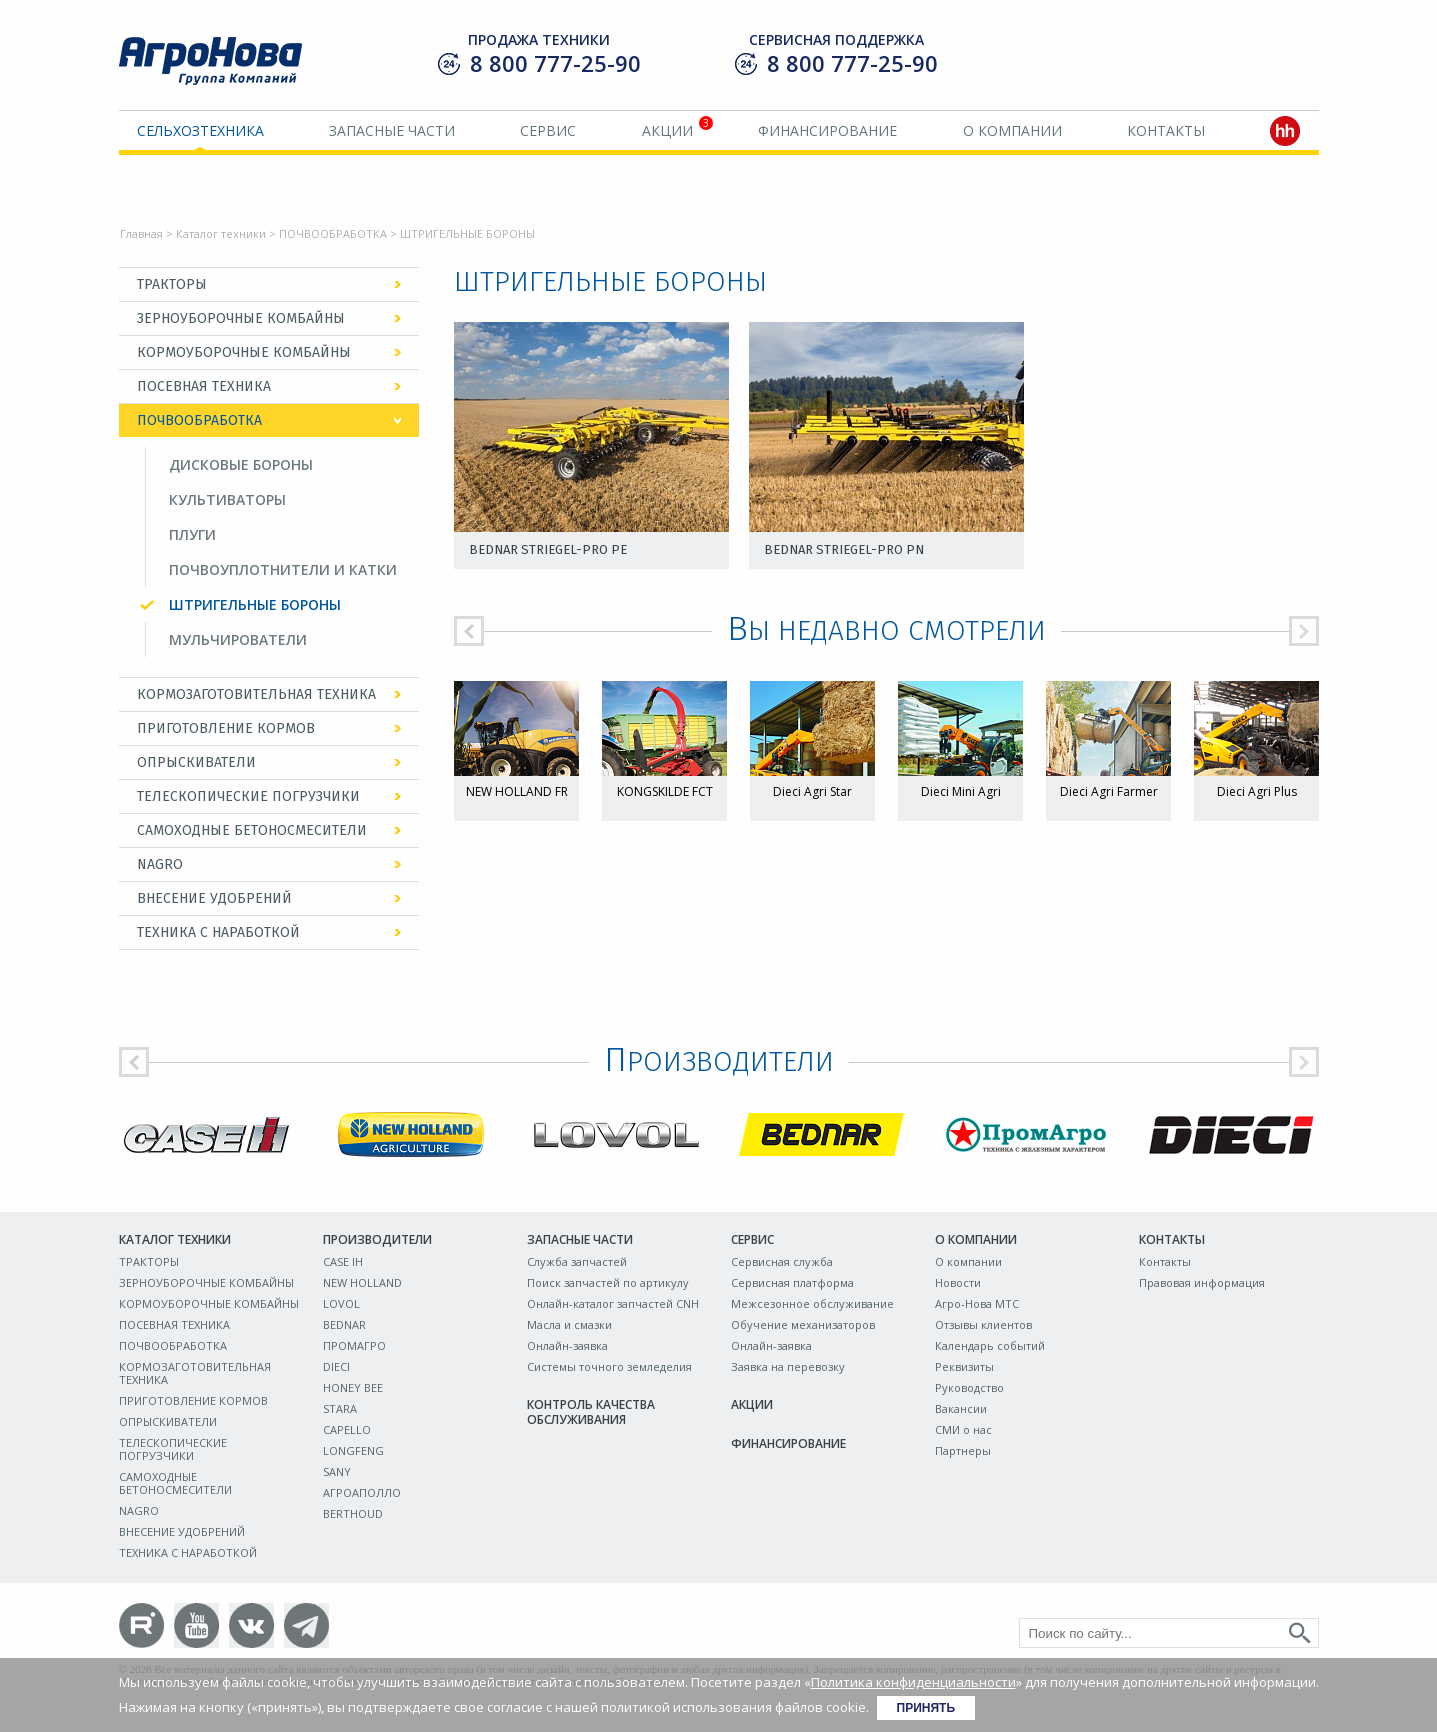 The height and width of the screenshot is (1732, 1437). I want to click on КОРМОЗАГОТОВИТЕЛЬНАЯ ТЕХНИКА, so click(256, 694).